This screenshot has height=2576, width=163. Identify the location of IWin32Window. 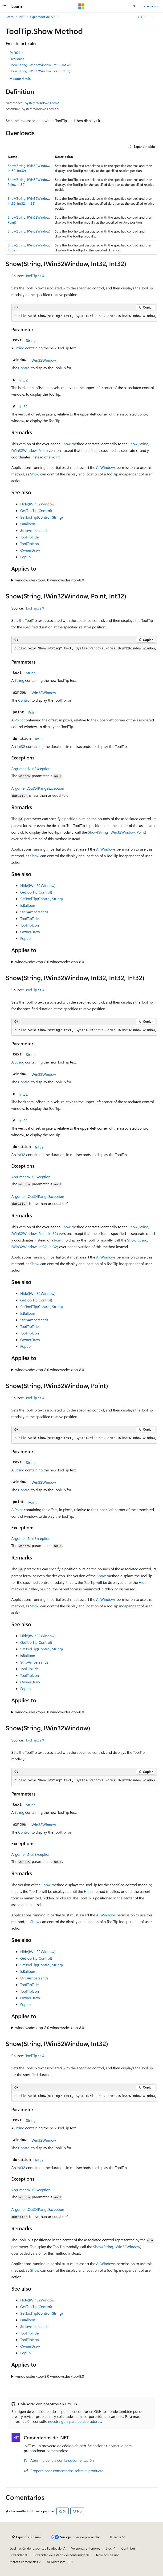
(43, 360).